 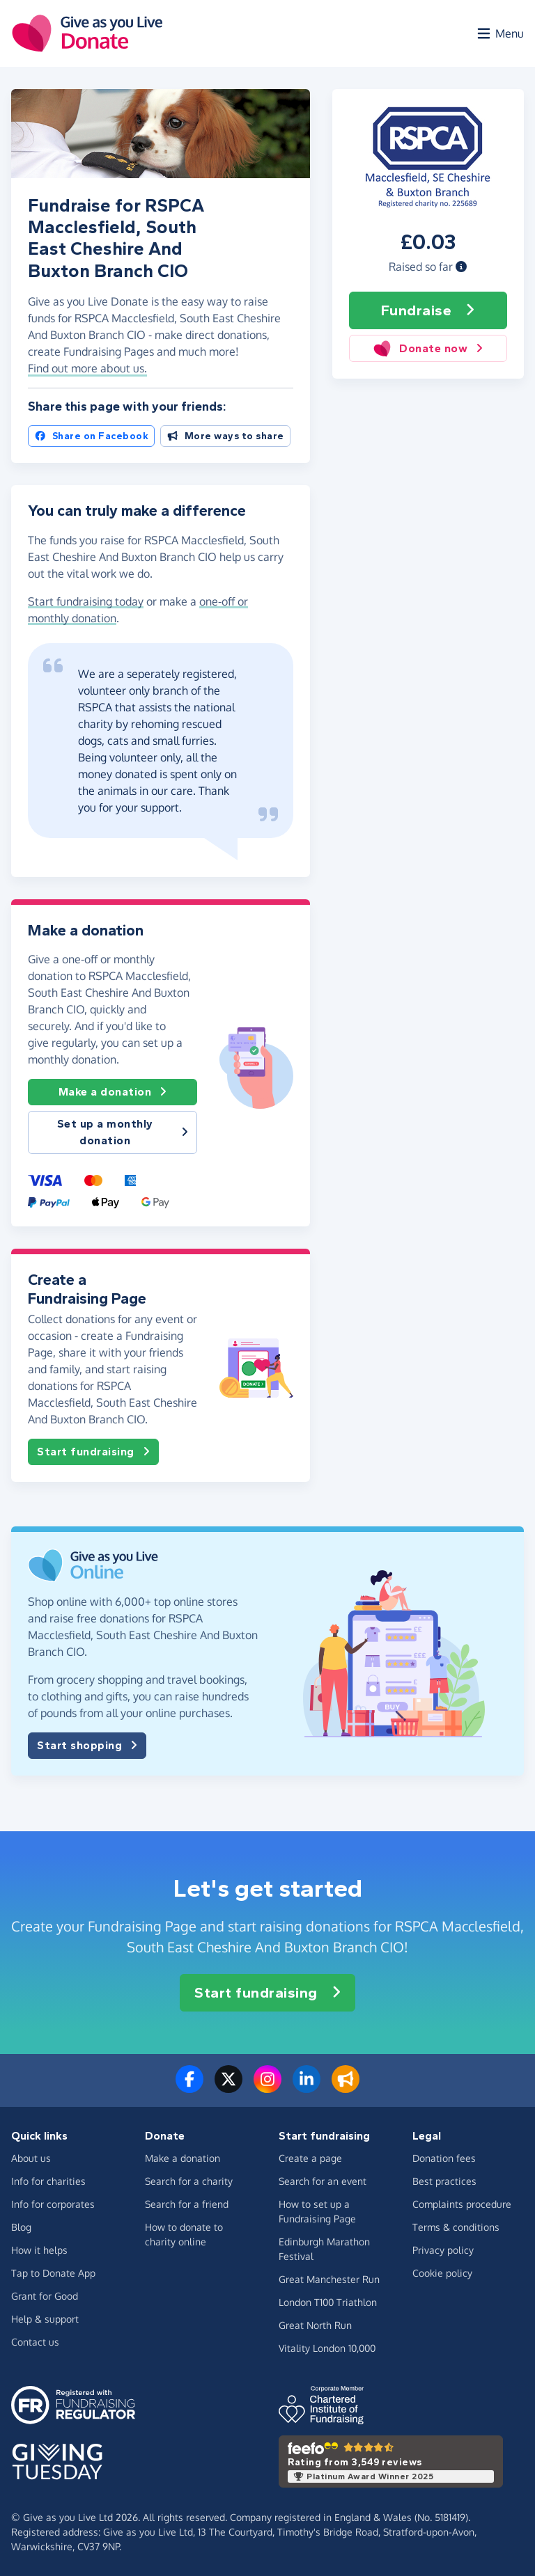 I want to click on Grant for Good, so click(x=44, y=2296).